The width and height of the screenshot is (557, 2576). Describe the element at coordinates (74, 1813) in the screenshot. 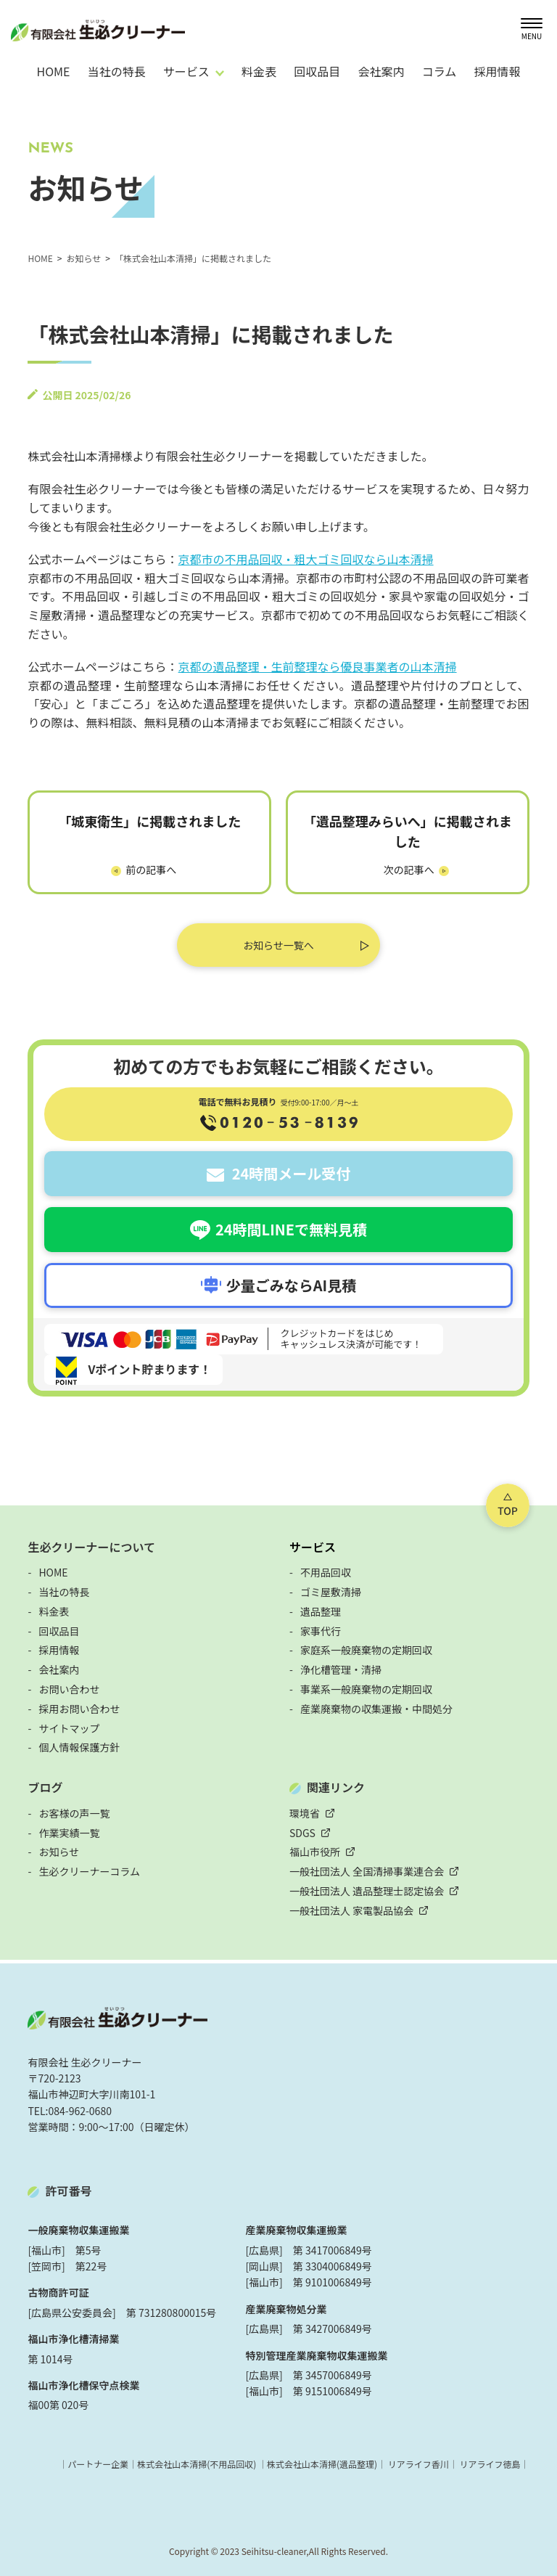

I see `お客様の声一覧` at that location.